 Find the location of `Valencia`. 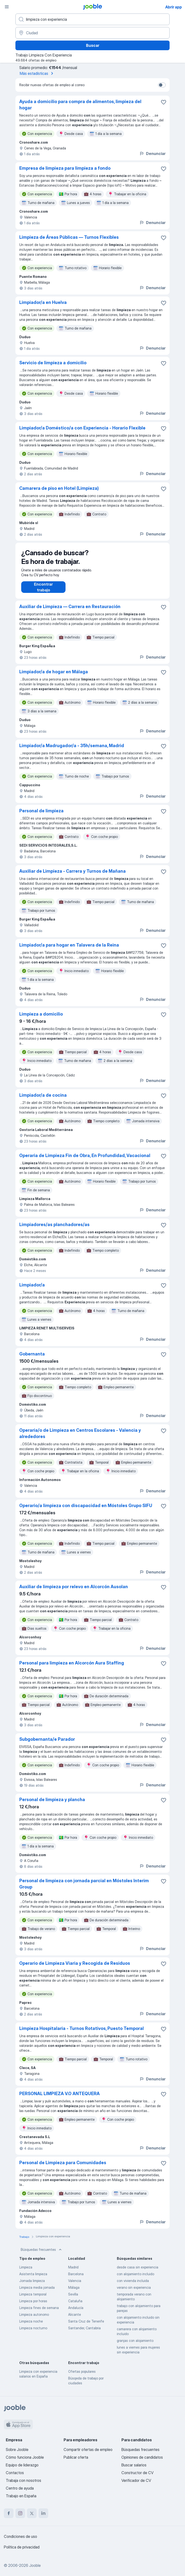

Valencia is located at coordinates (74, 2285).